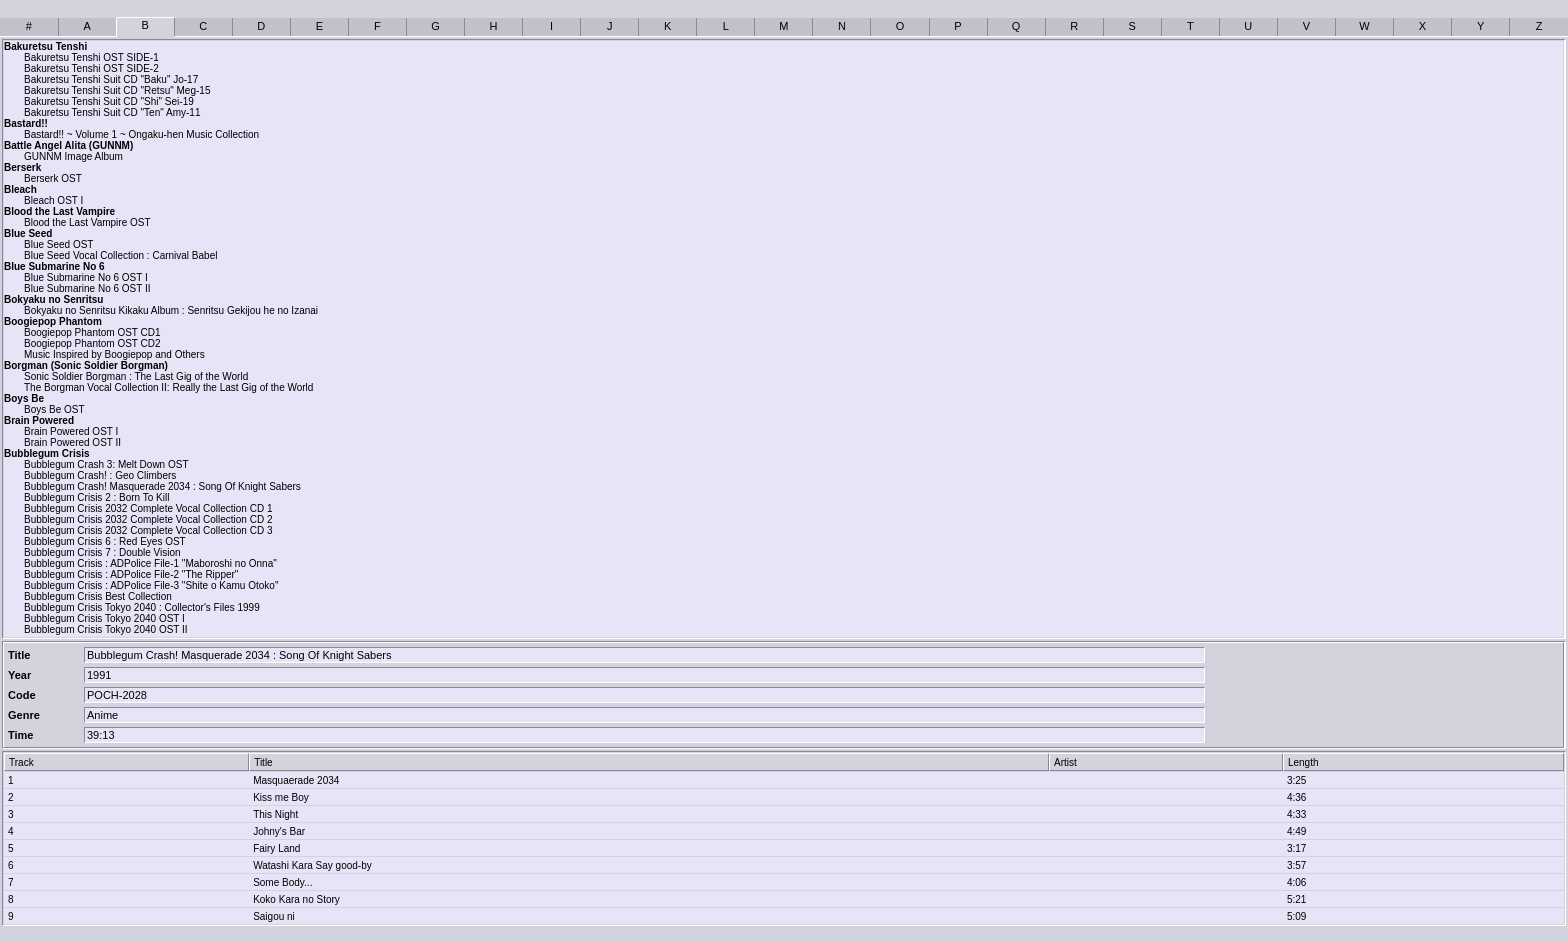 This screenshot has width=1568, height=942. What do you see at coordinates (141, 134) in the screenshot?
I see `Bastard!! ~ Volume 1 ~ Ongaku-hen Music Collection` at bounding box center [141, 134].